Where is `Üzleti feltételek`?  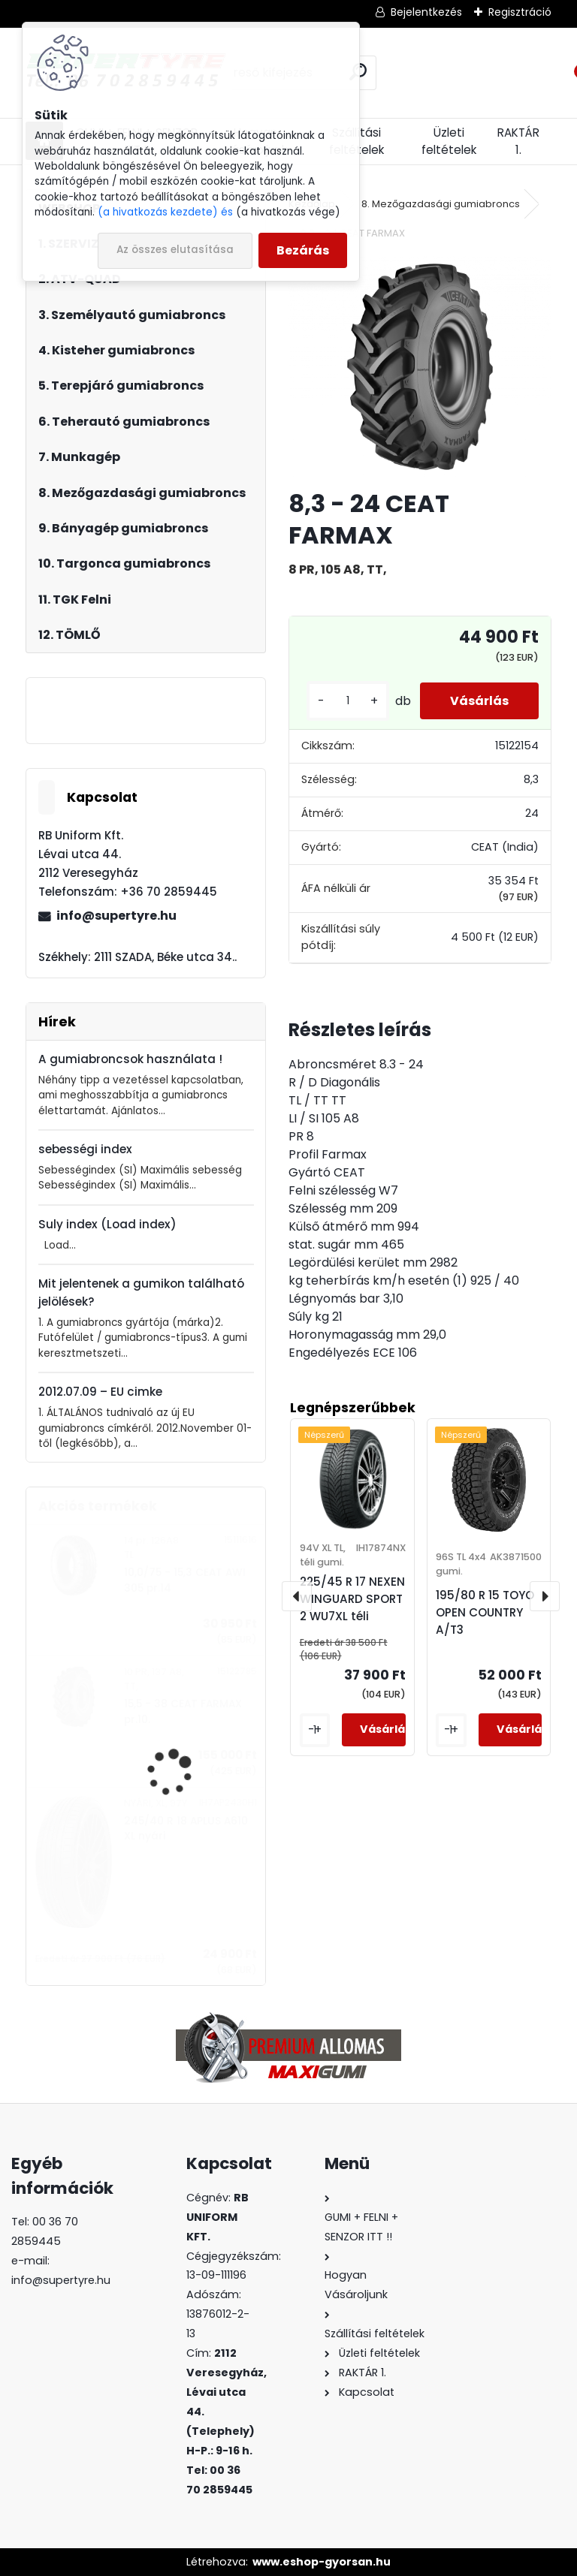
Üzleti feltételek is located at coordinates (448, 141).